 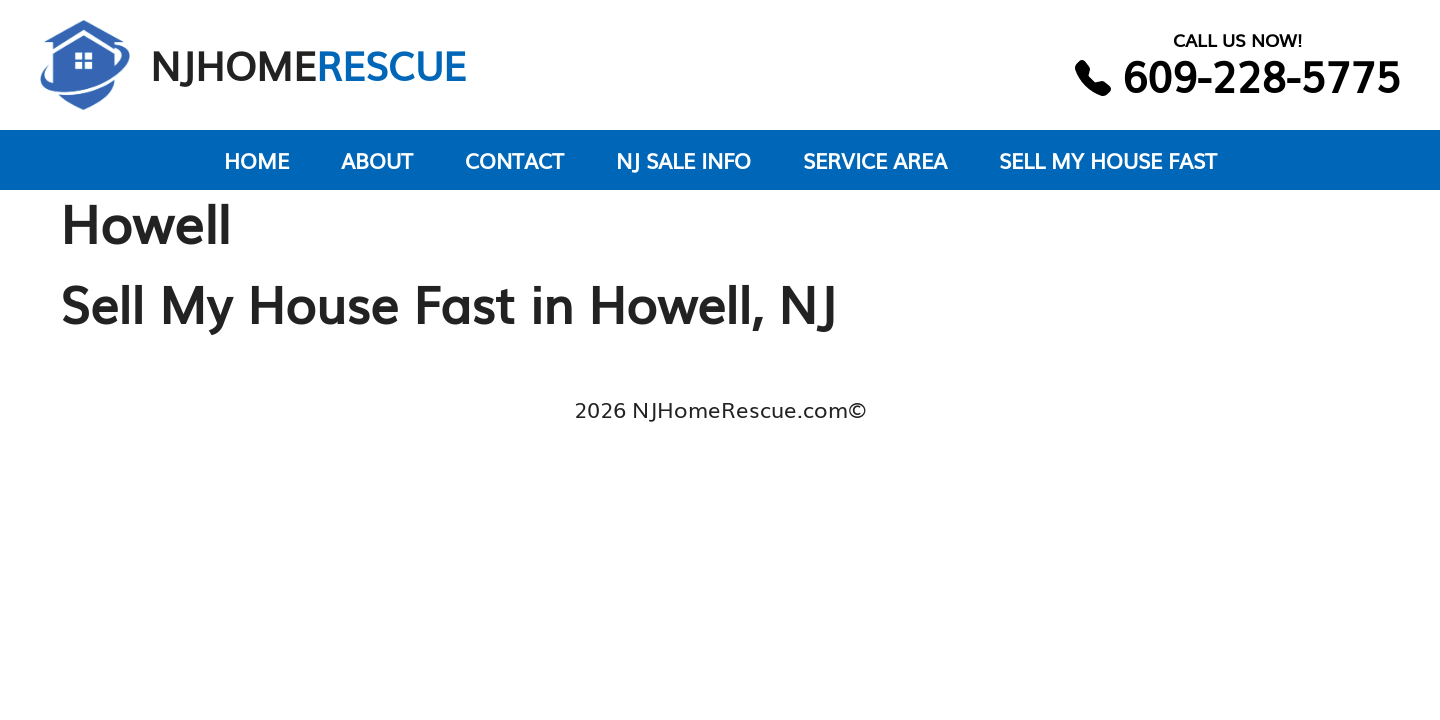 What do you see at coordinates (514, 159) in the screenshot?
I see `CONTACT` at bounding box center [514, 159].